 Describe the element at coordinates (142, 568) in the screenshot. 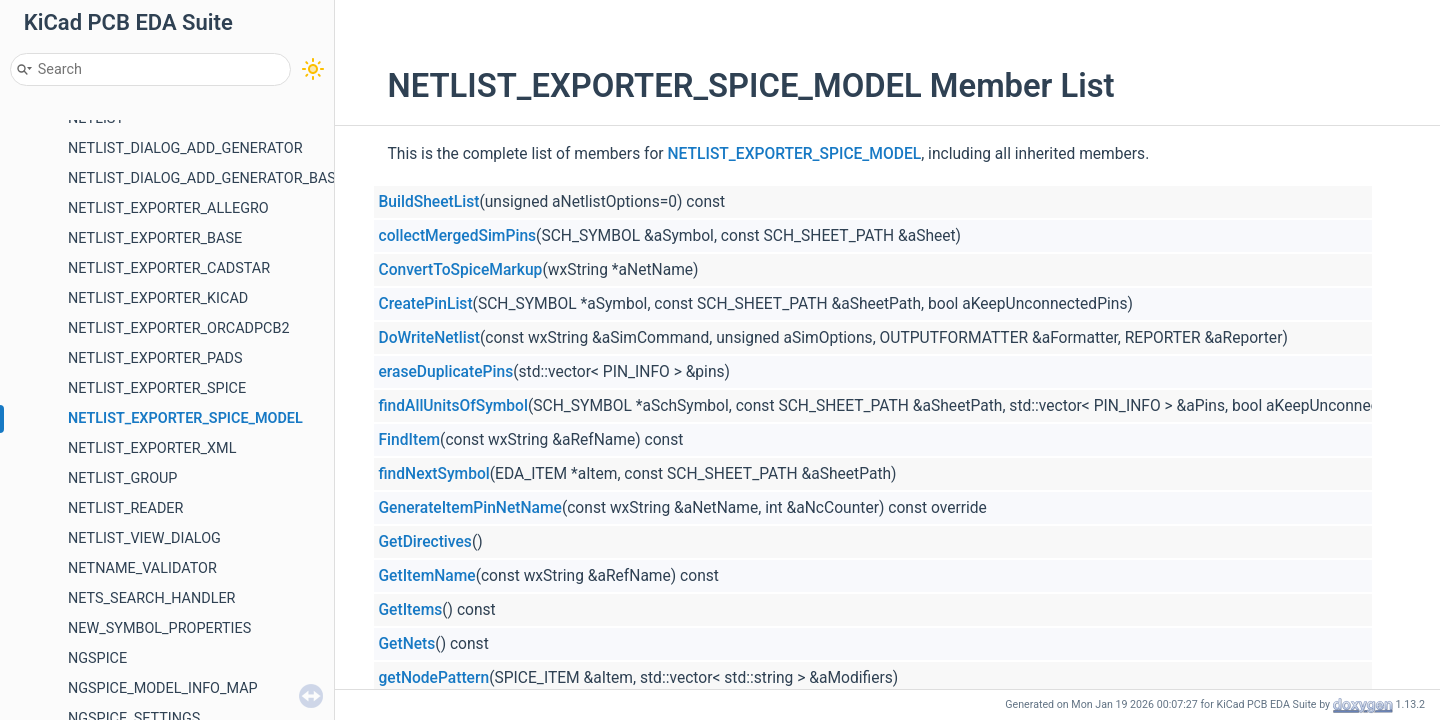

I see `NETNAME_VALIDATOR` at that location.